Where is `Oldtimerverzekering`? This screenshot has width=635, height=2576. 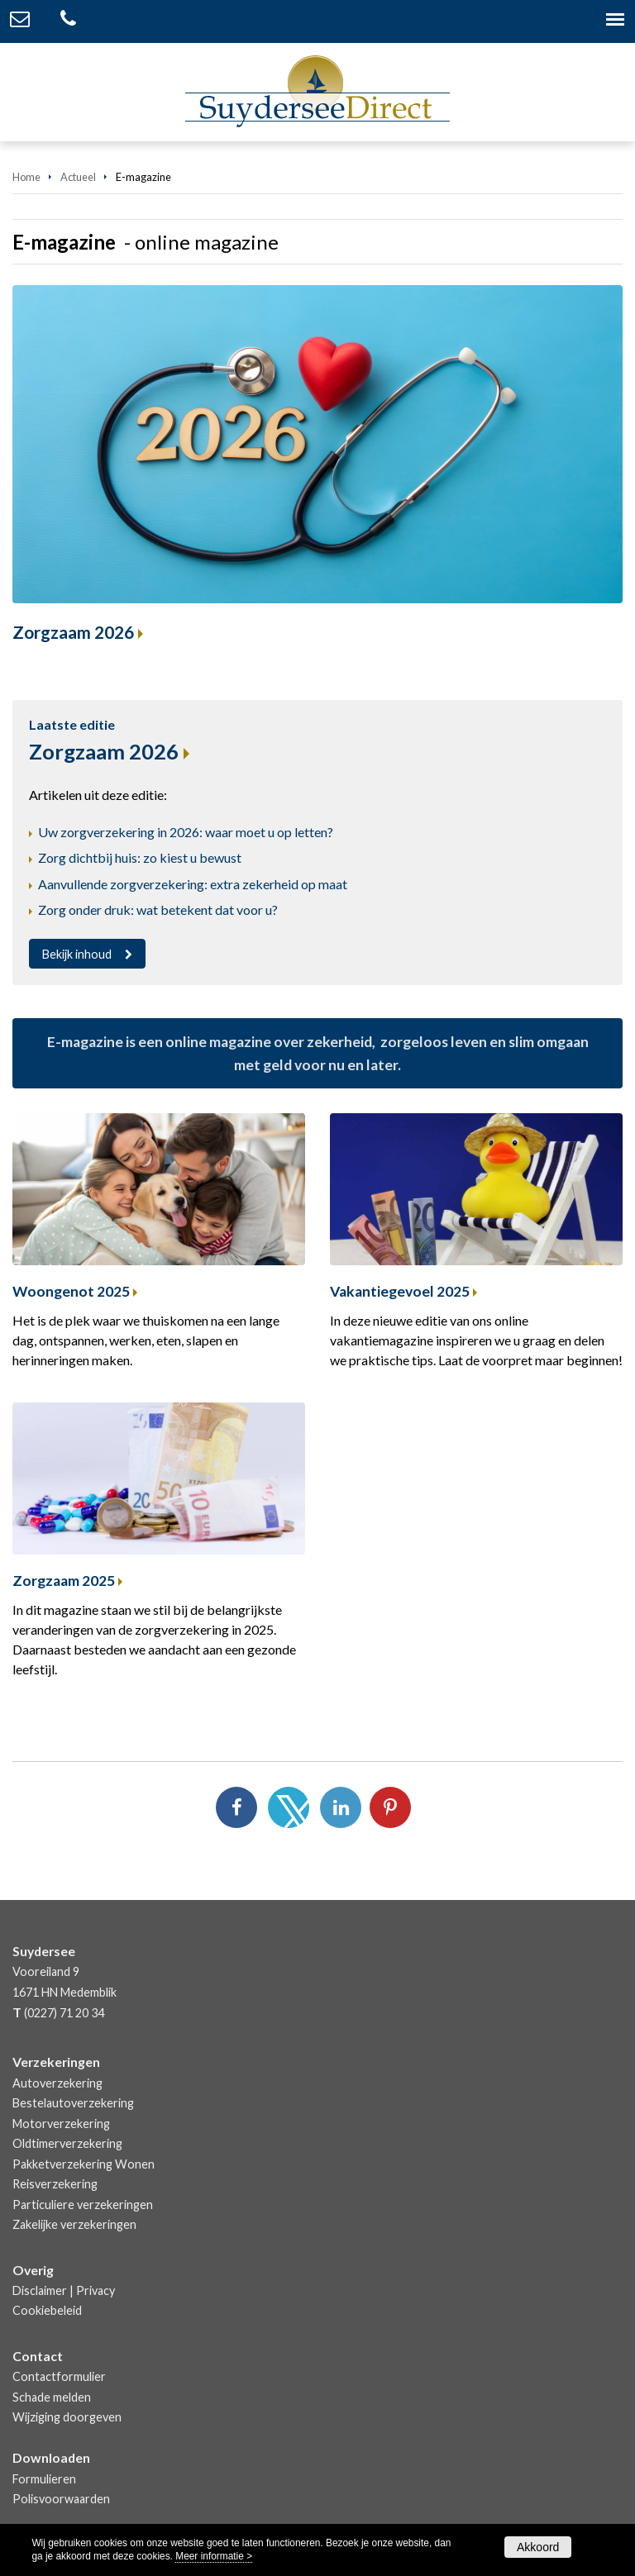 Oldtimerverzekering is located at coordinates (67, 2143).